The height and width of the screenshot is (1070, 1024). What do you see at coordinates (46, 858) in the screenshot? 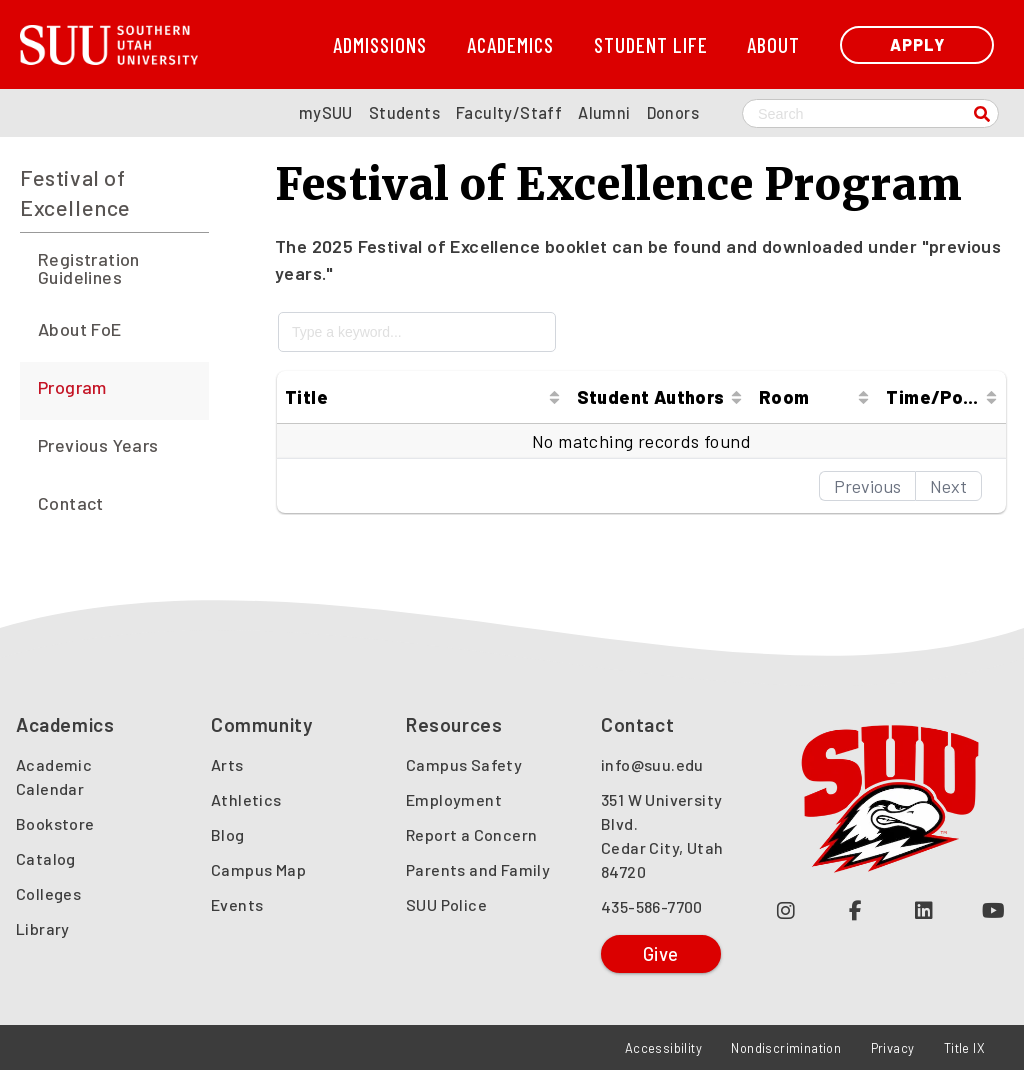
I see `Catalog` at bounding box center [46, 858].